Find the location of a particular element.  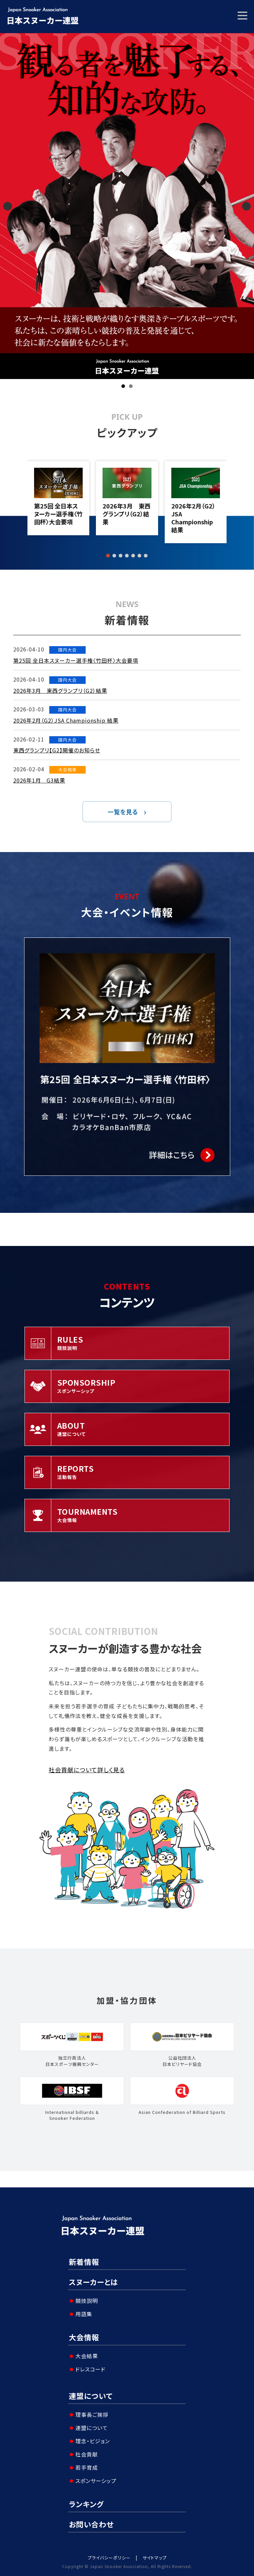

1 [tab] is located at coordinates (123, 386).